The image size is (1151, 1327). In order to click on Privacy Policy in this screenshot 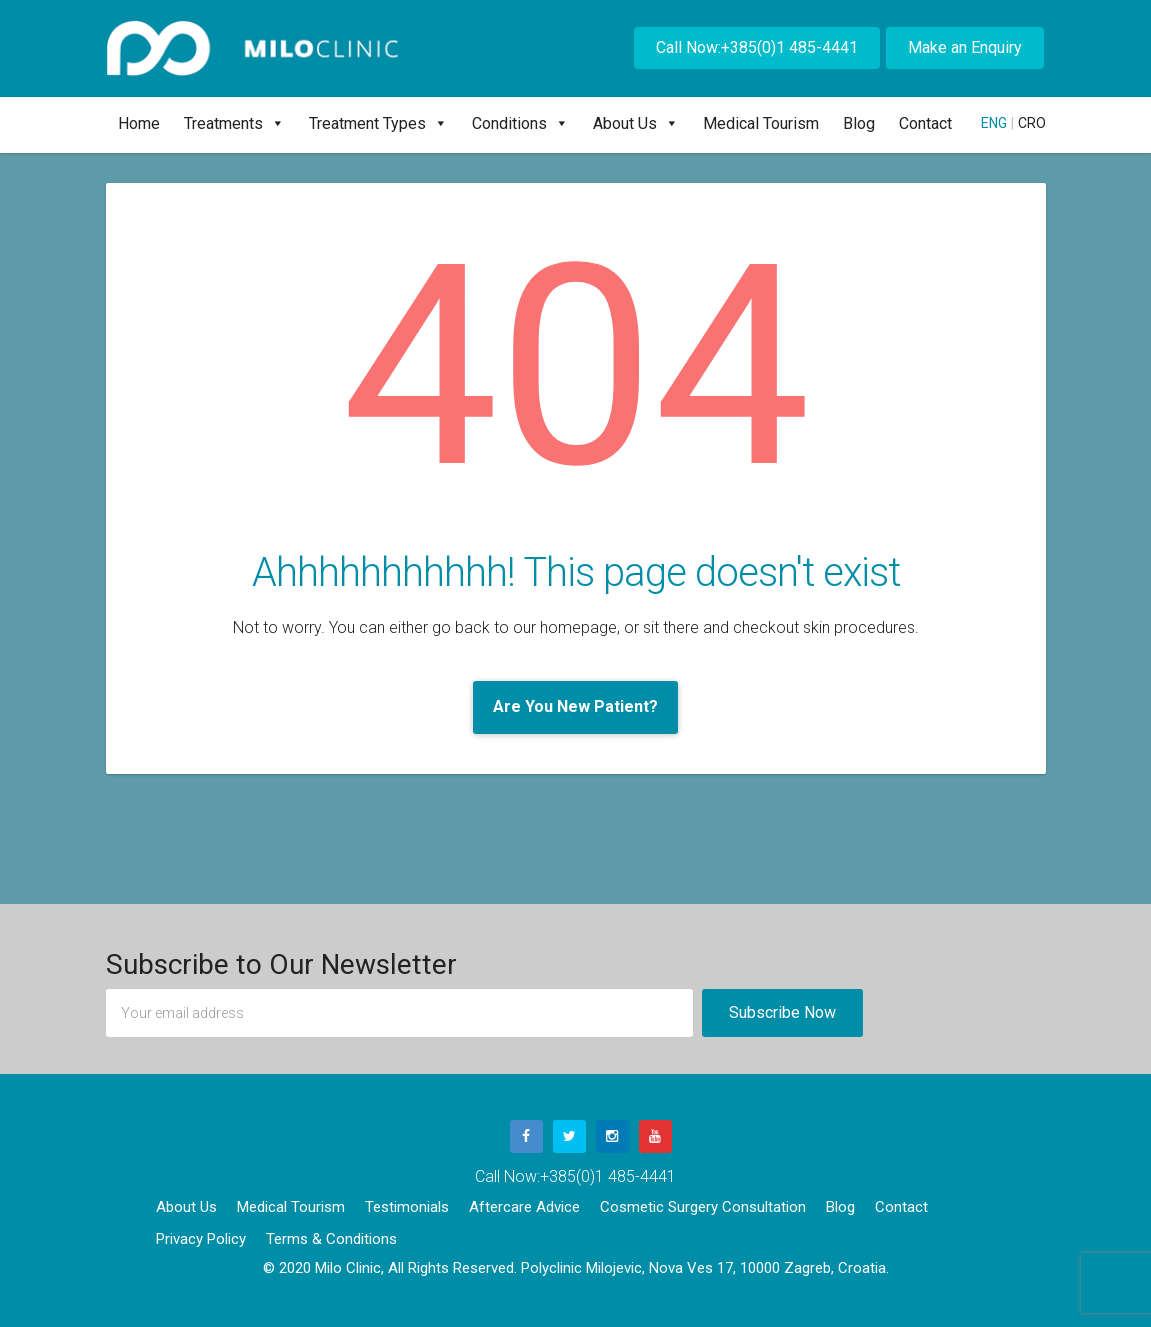, I will do `click(201, 1239)`.